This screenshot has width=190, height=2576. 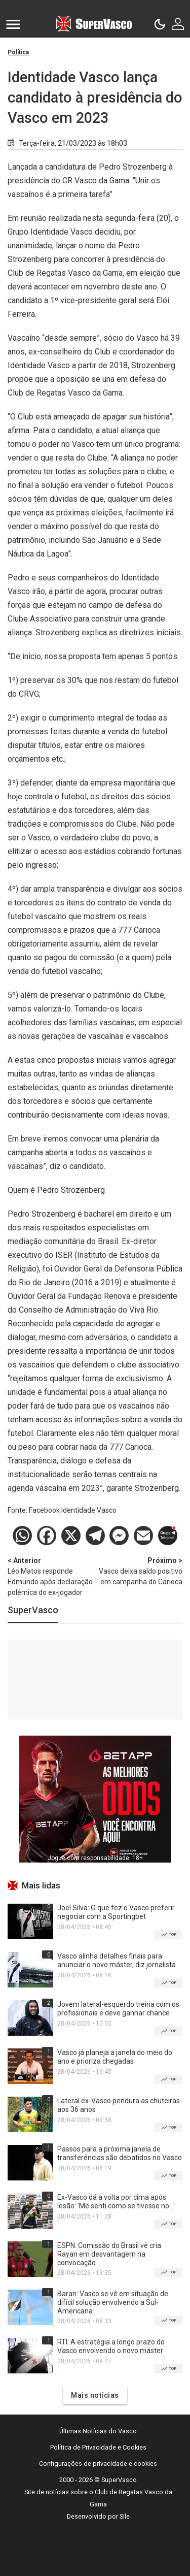 What do you see at coordinates (33, 1610) in the screenshot?
I see `SuperVasco` at bounding box center [33, 1610].